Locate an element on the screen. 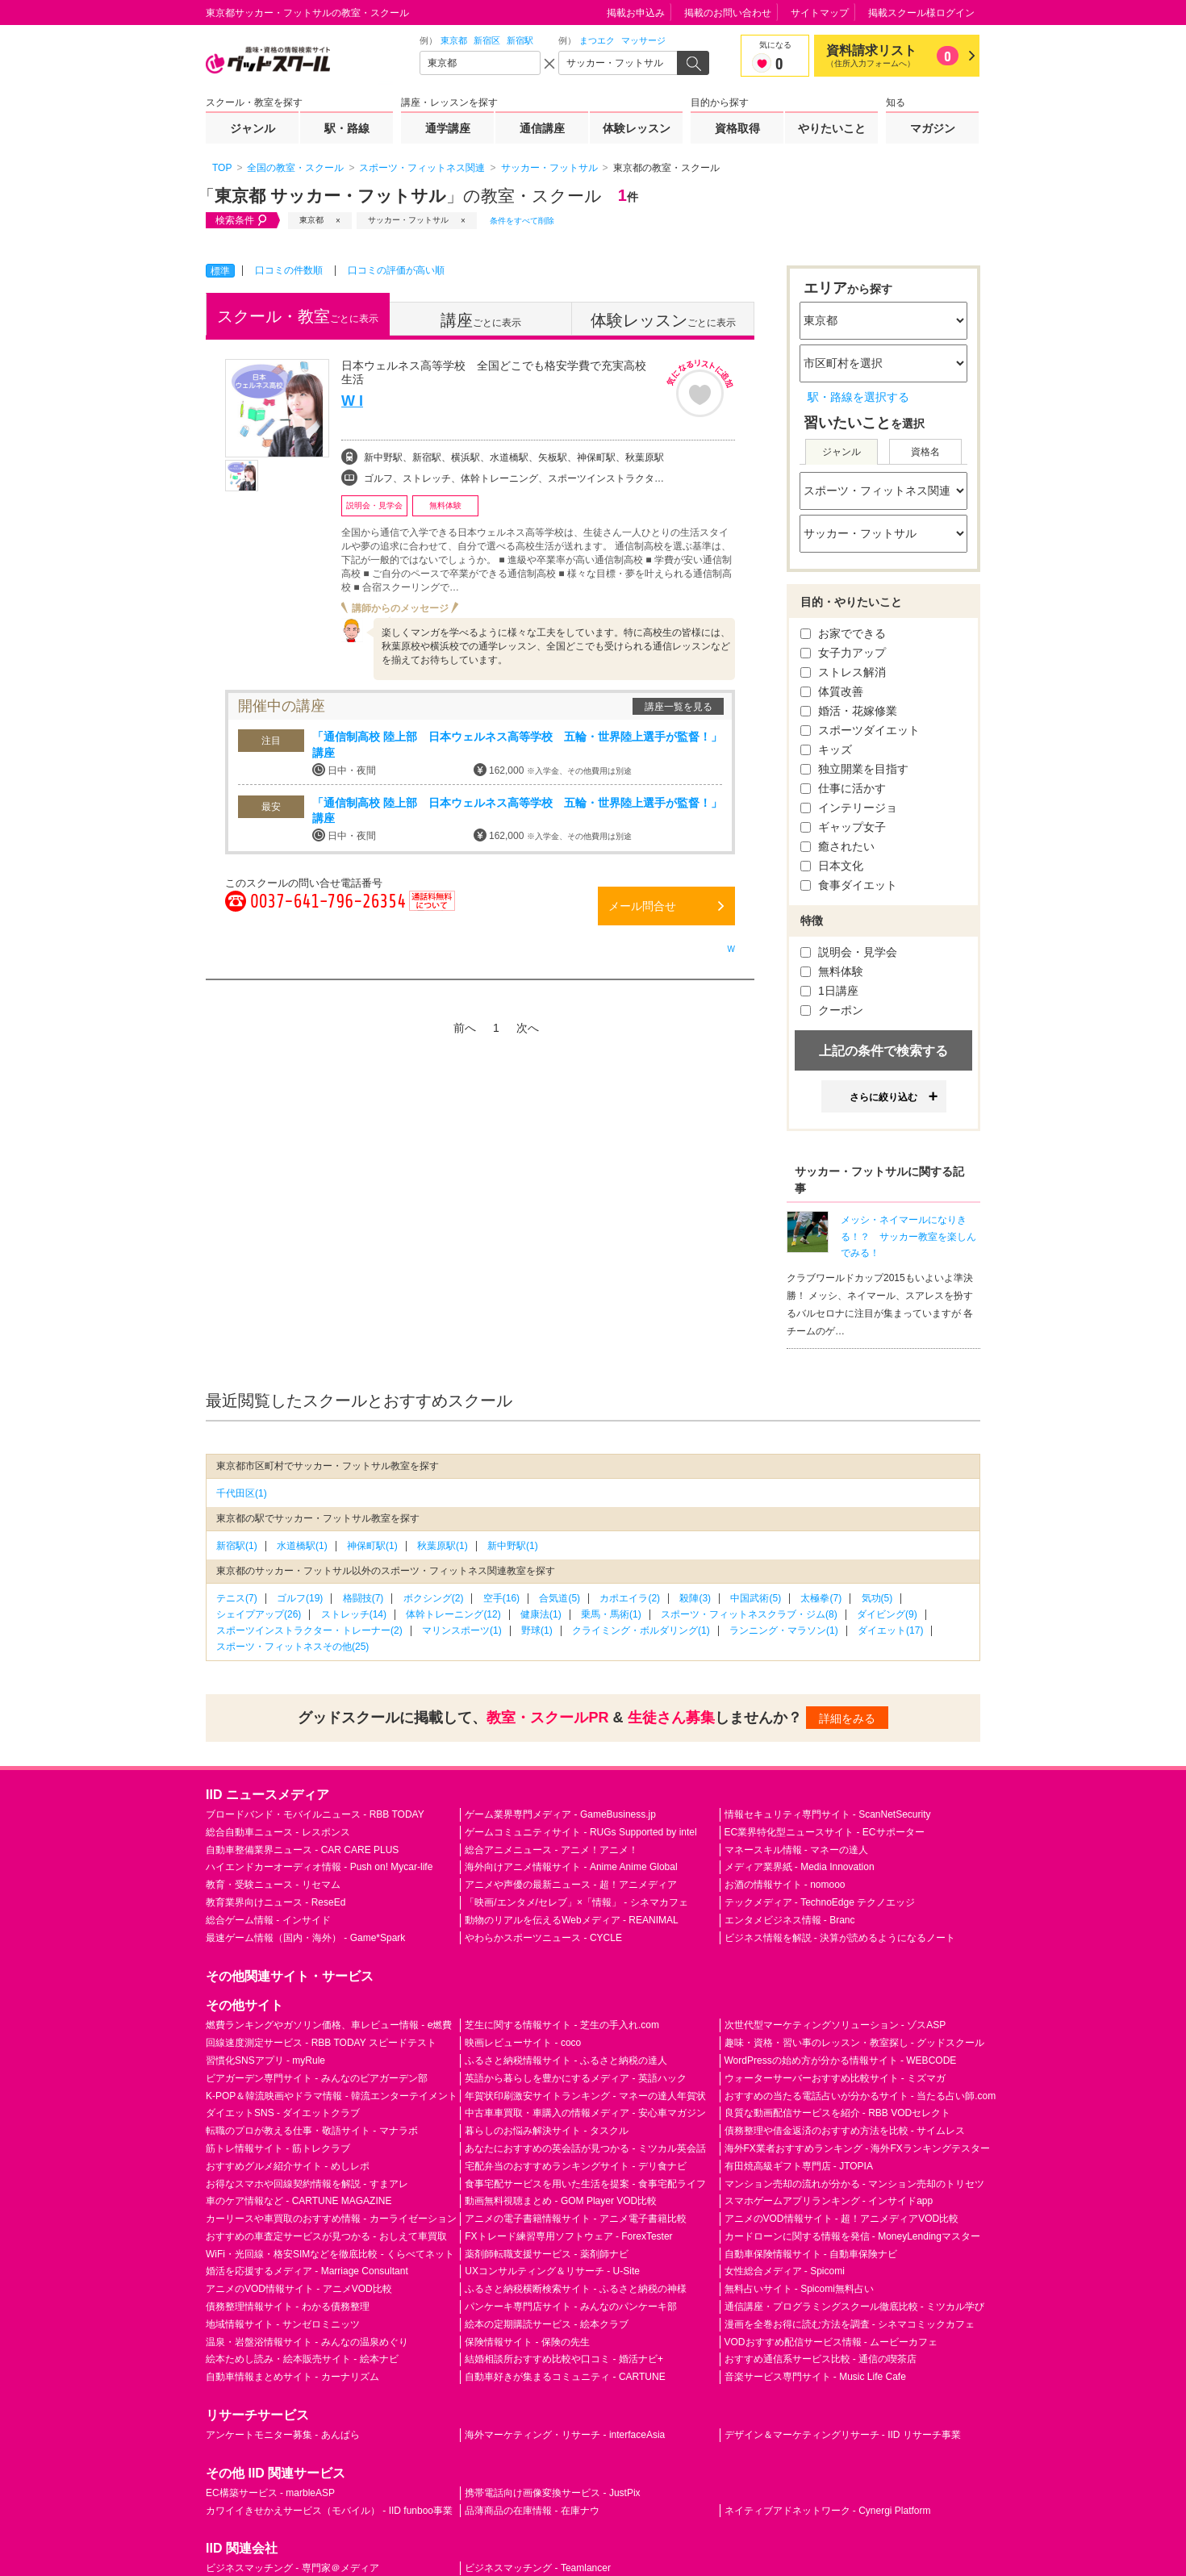 This screenshot has height=2576, width=1186. 神保町駅(1) is located at coordinates (372, 1545).